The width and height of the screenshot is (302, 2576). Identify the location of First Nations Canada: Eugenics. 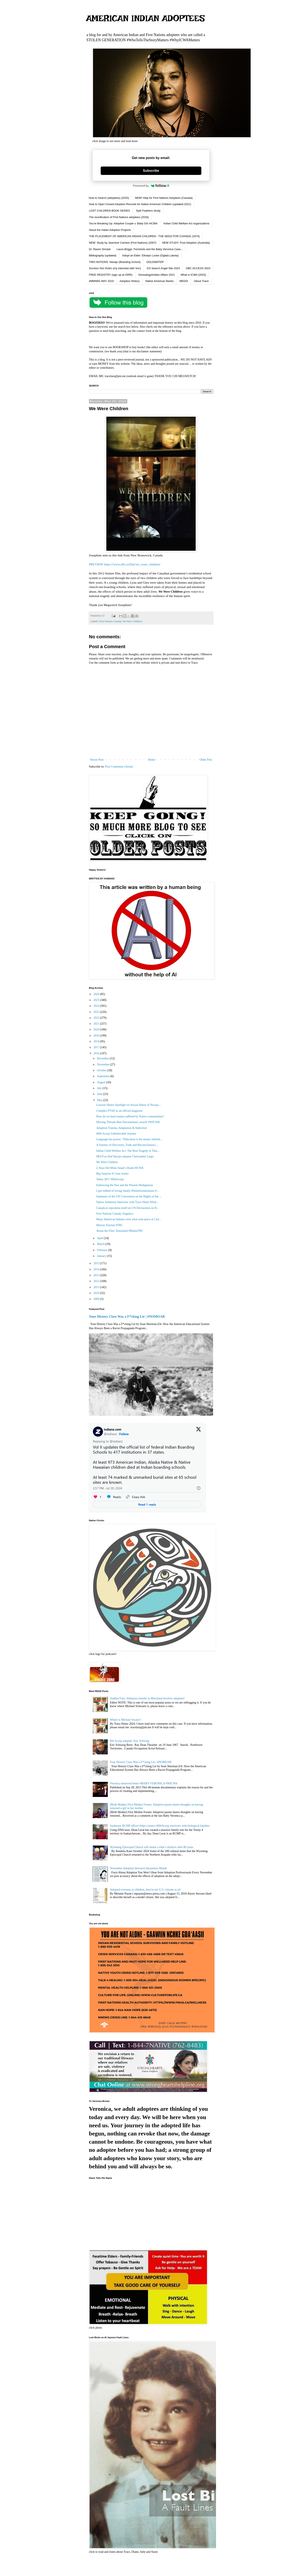
(114, 1213).